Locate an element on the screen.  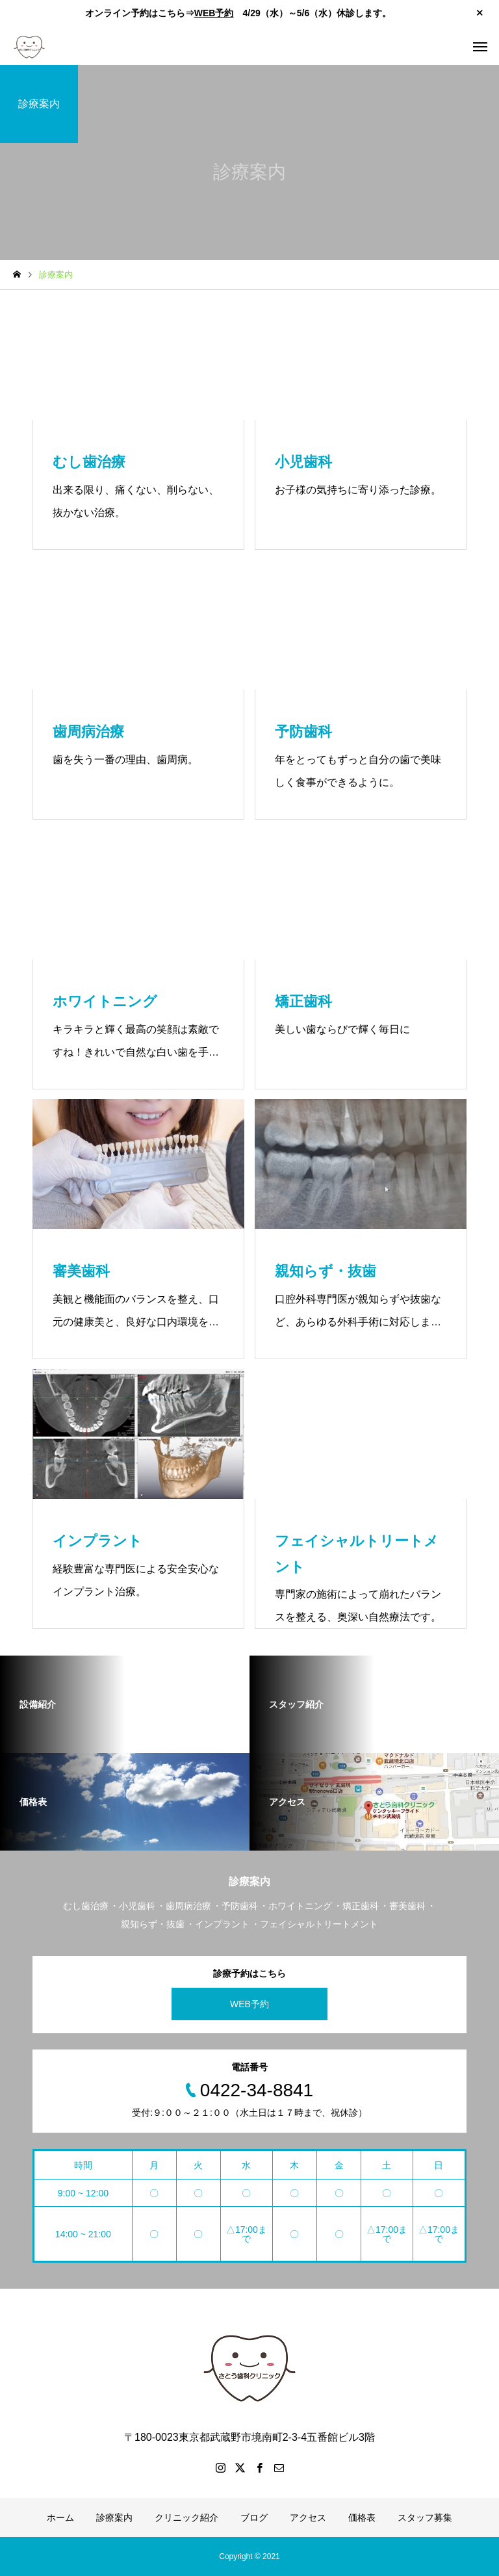
診療案内 is located at coordinates (114, 2517).